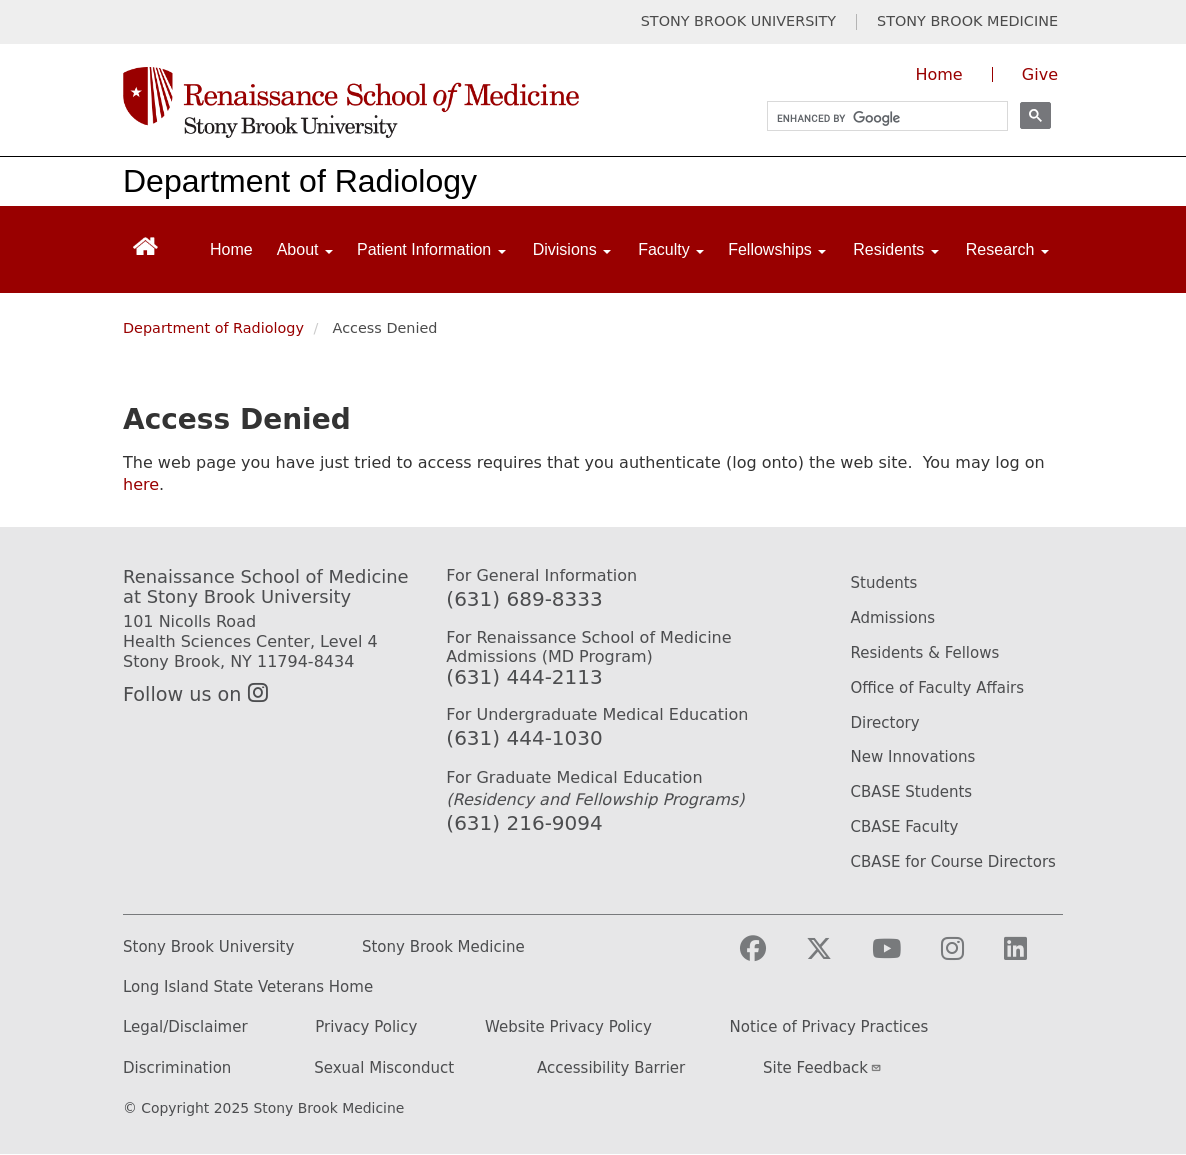  Describe the element at coordinates (671, 249) in the screenshot. I see `Faculty [Open main submenu]` at that location.